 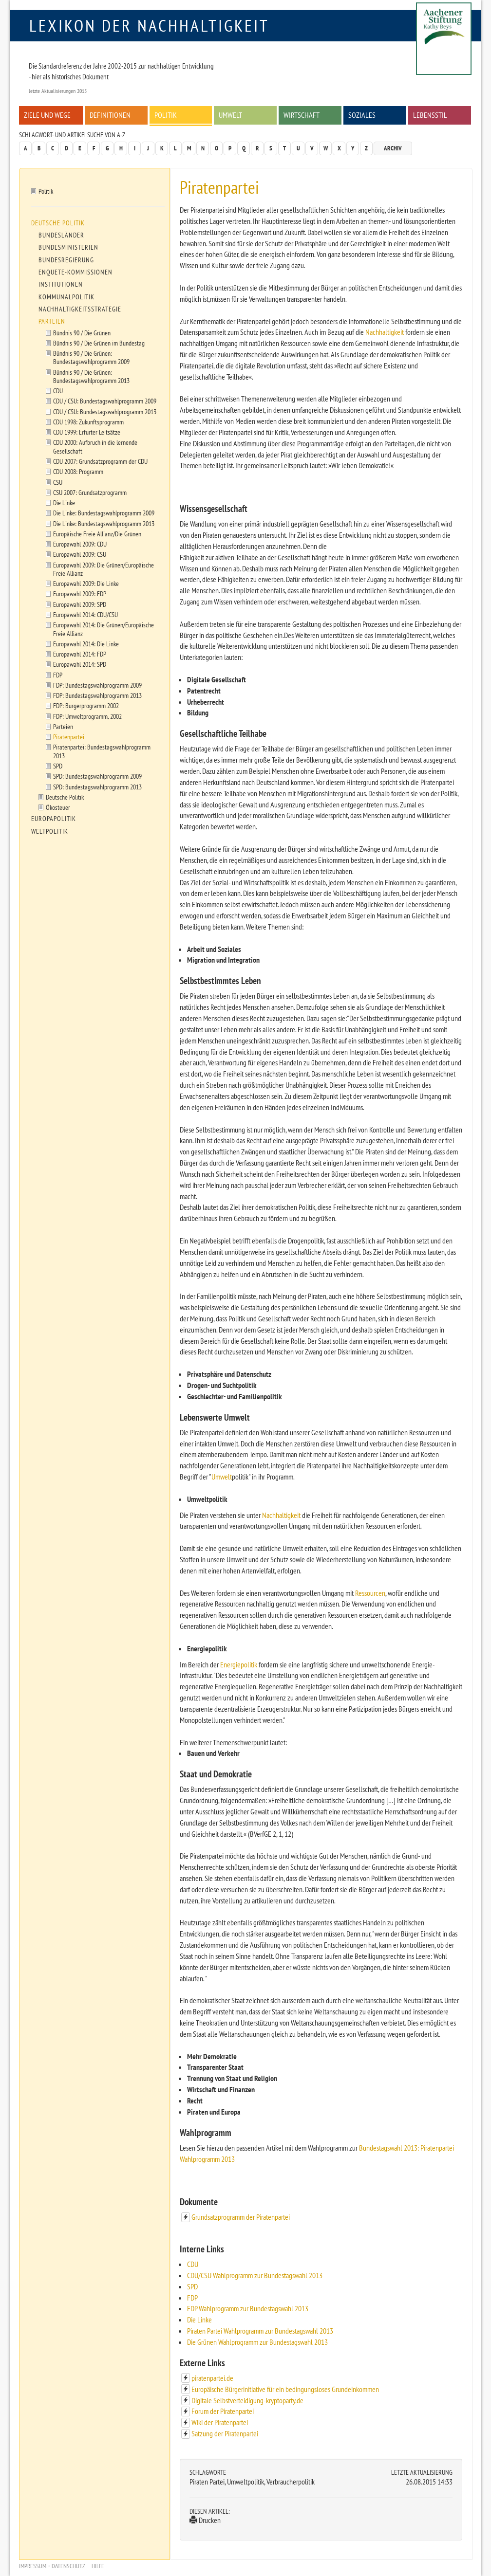 I want to click on Hilfe, so click(x=98, y=2566).